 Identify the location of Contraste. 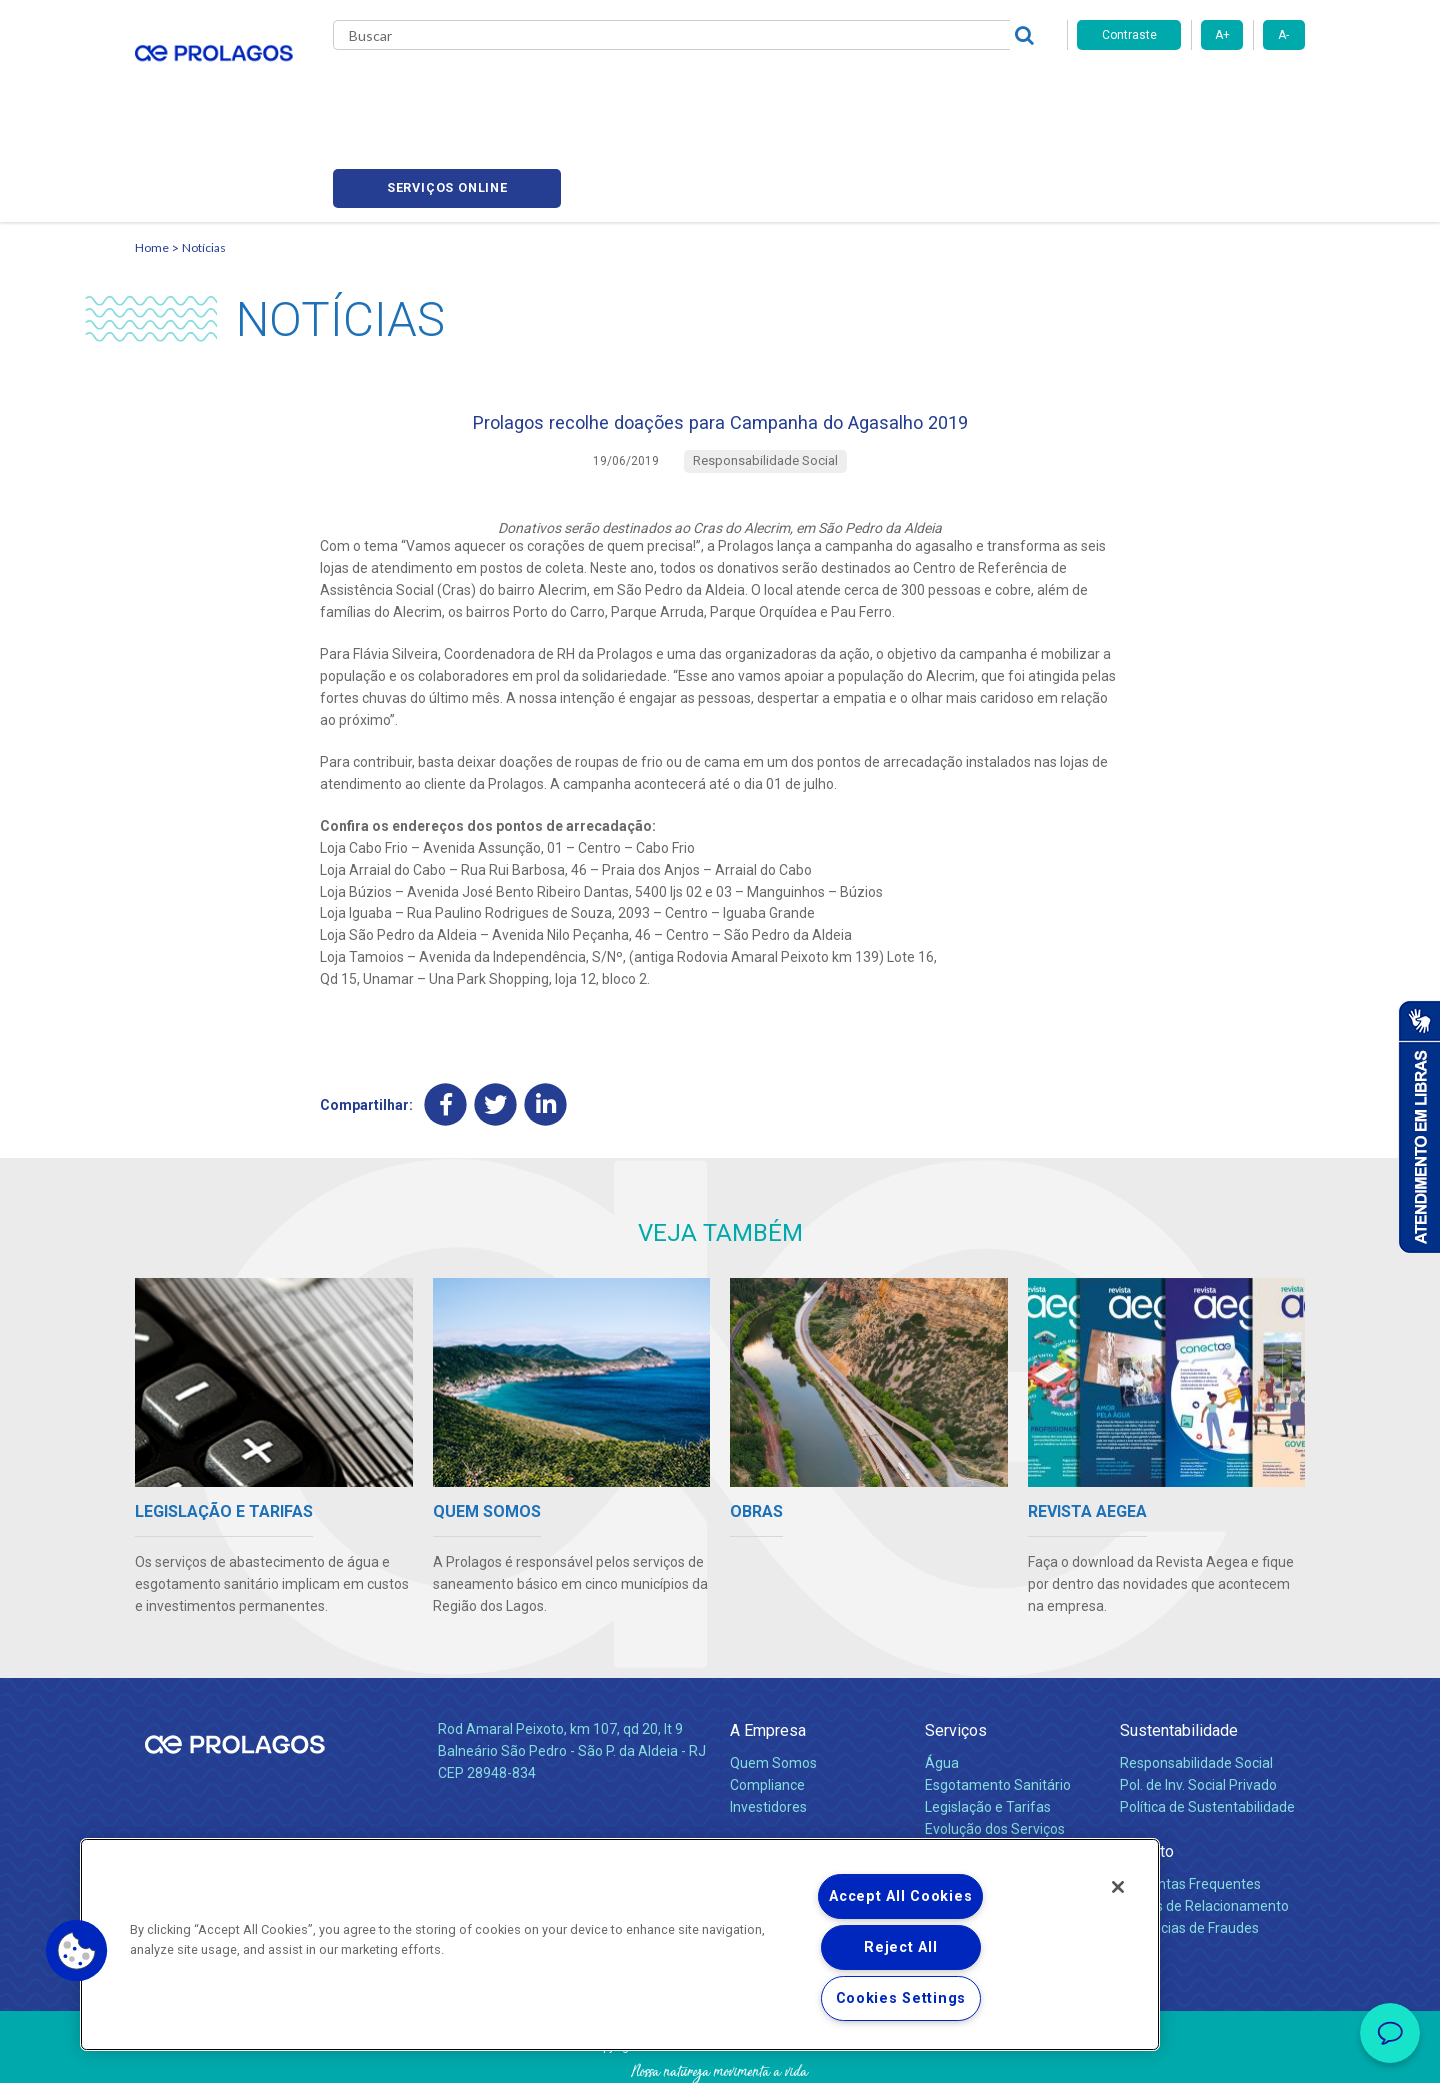
(1129, 35).